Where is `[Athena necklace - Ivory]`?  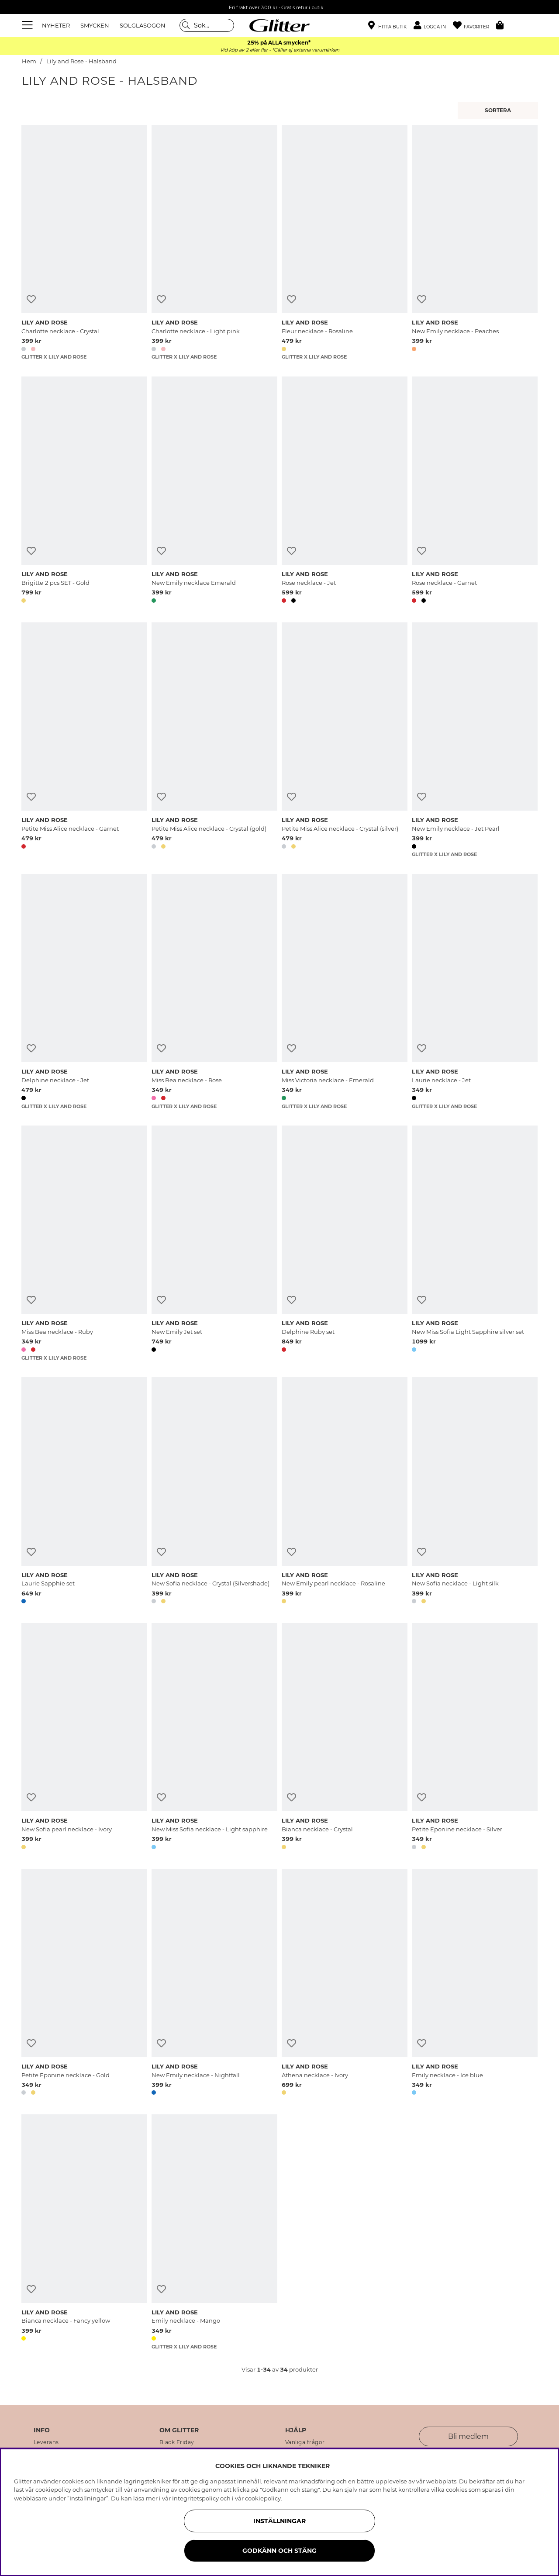 [Athena necklace - Ivory] is located at coordinates (344, 1984).